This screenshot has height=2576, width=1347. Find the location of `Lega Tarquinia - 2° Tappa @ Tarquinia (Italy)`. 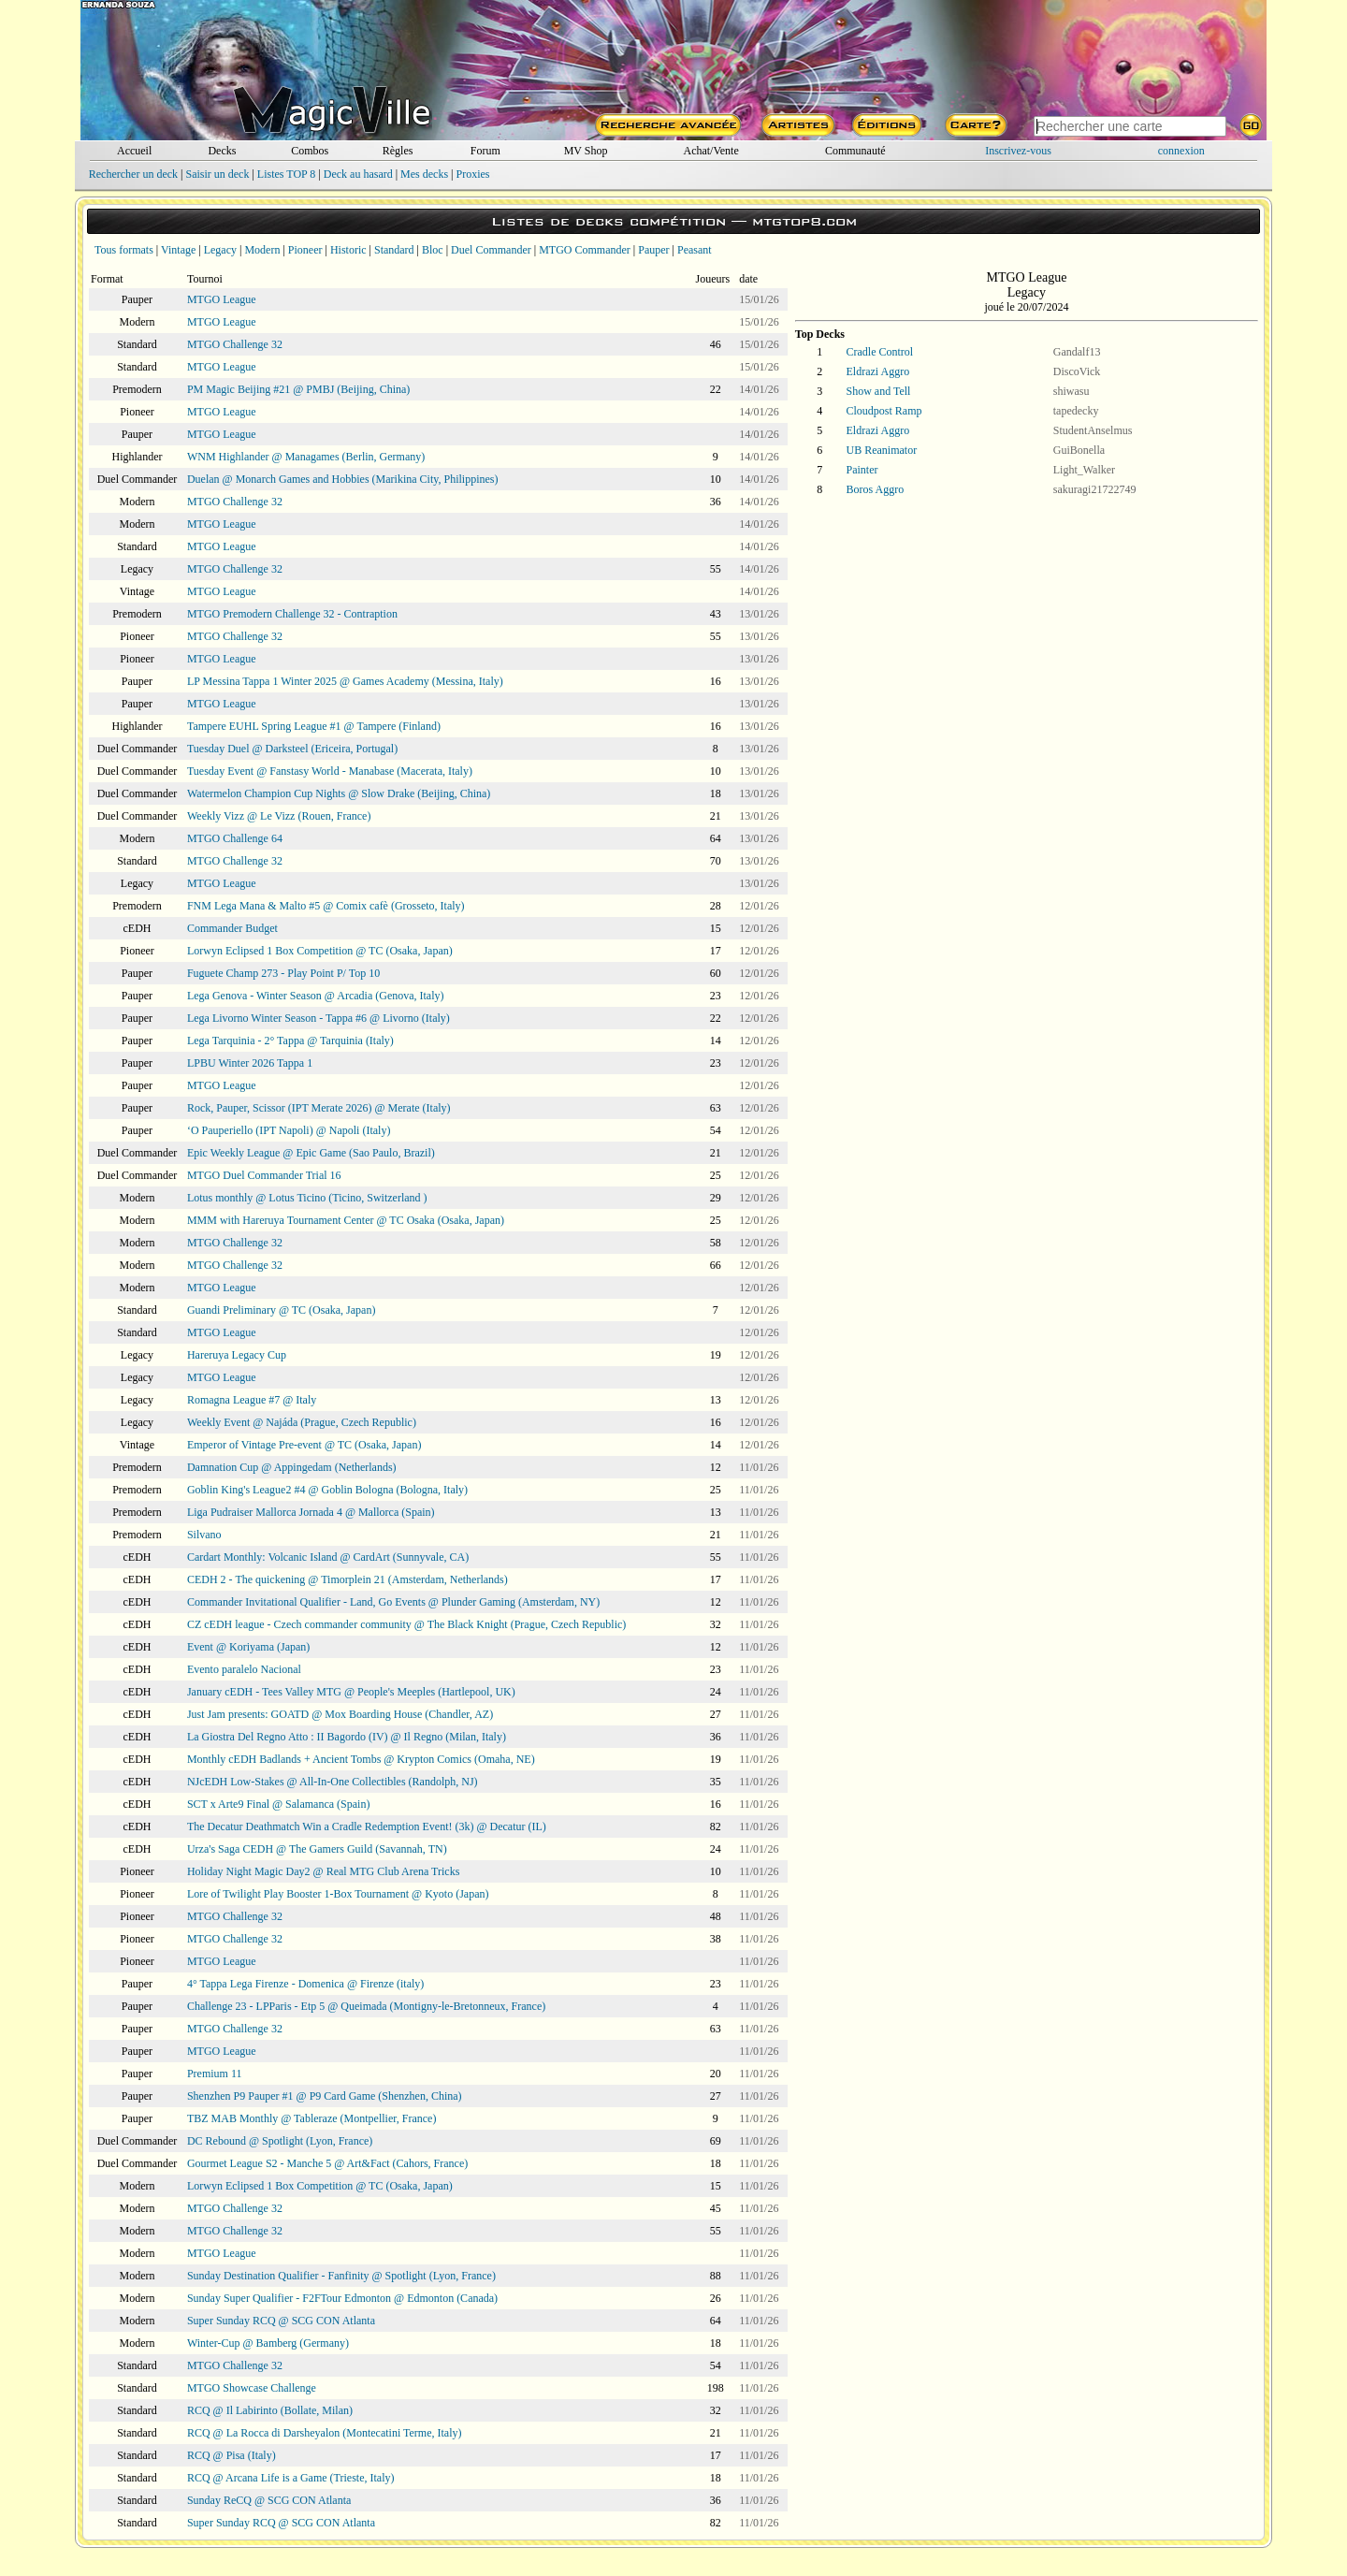

Lega Tarquinia - 2° Tappa @ Tarquinia (Italy) is located at coordinates (290, 1040).